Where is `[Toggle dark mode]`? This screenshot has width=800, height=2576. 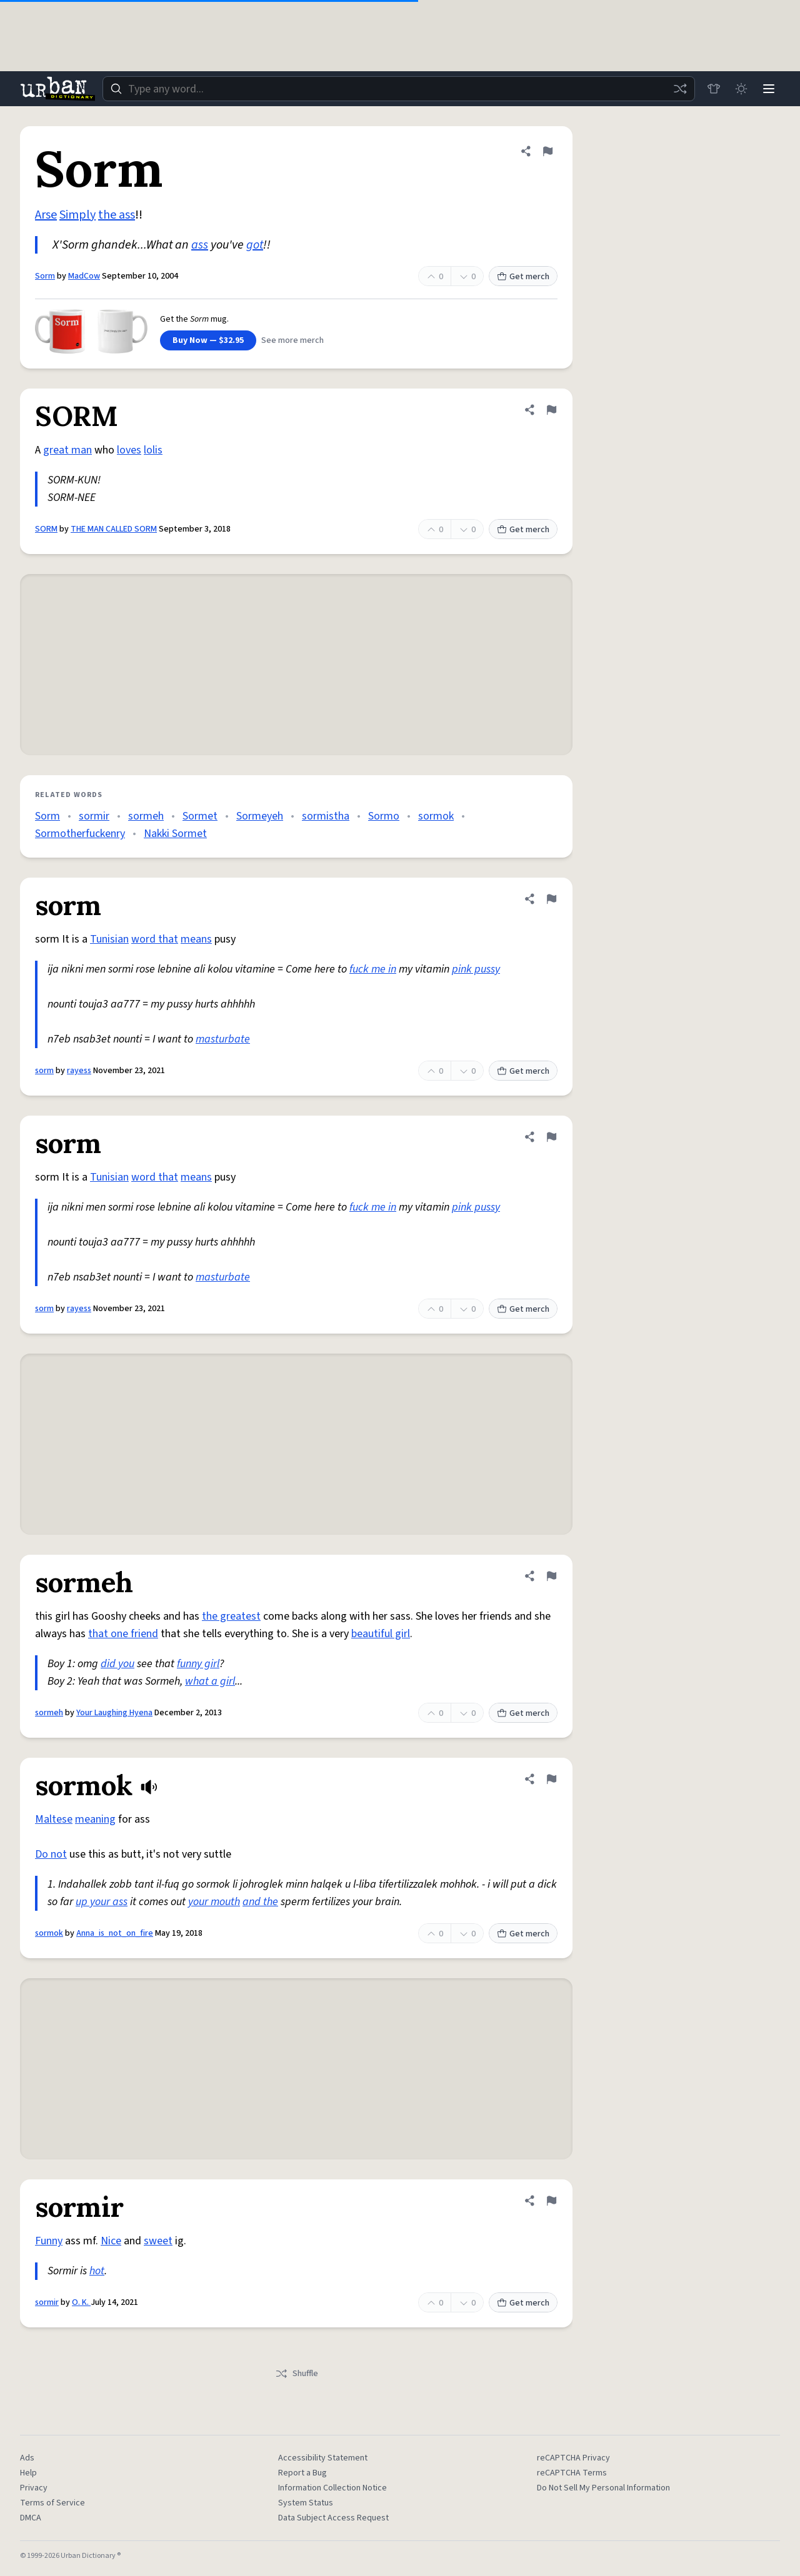
[Toggle dark mode] is located at coordinates (741, 88).